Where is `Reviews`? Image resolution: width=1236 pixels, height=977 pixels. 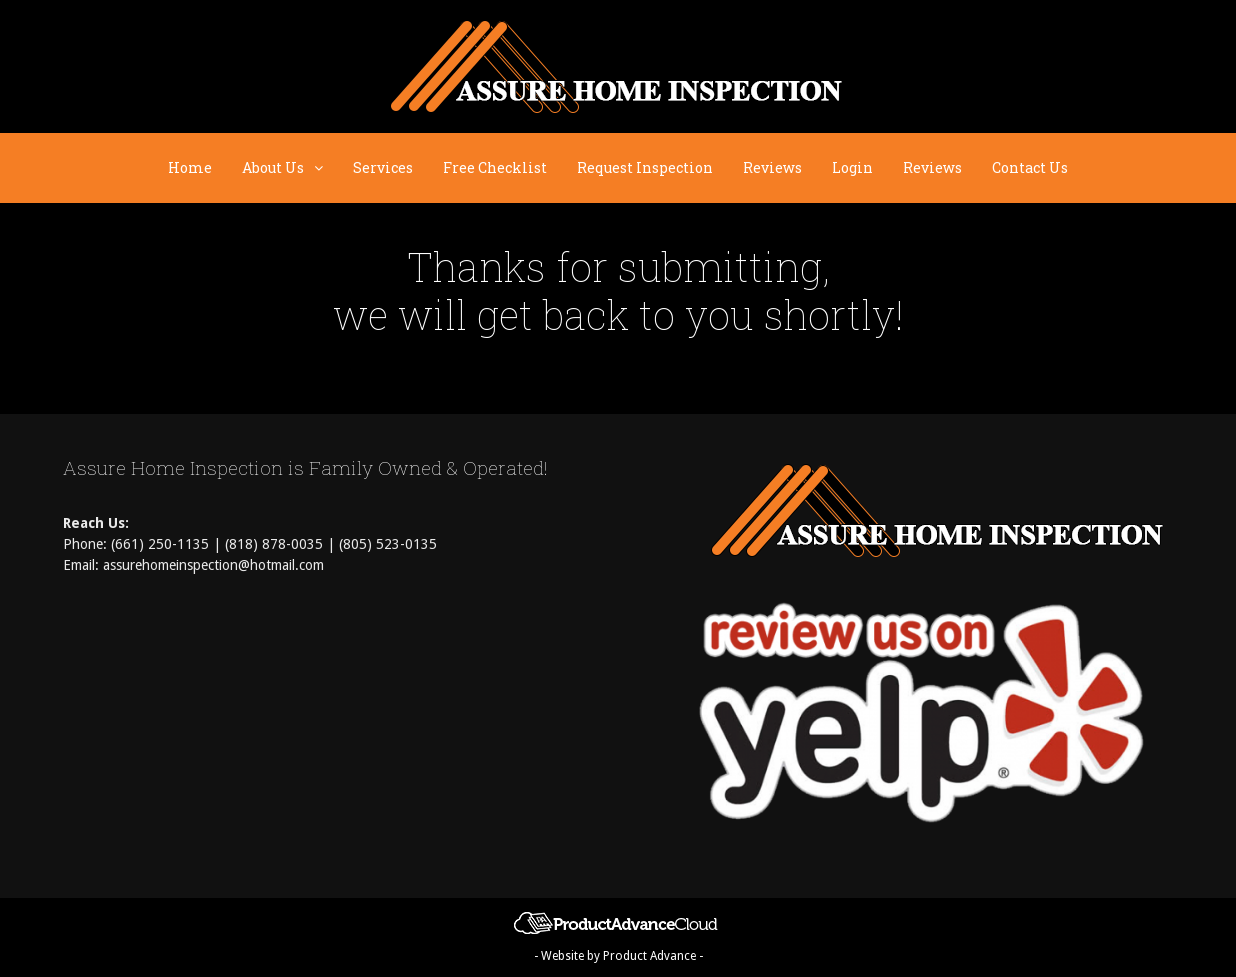 Reviews is located at coordinates (772, 167).